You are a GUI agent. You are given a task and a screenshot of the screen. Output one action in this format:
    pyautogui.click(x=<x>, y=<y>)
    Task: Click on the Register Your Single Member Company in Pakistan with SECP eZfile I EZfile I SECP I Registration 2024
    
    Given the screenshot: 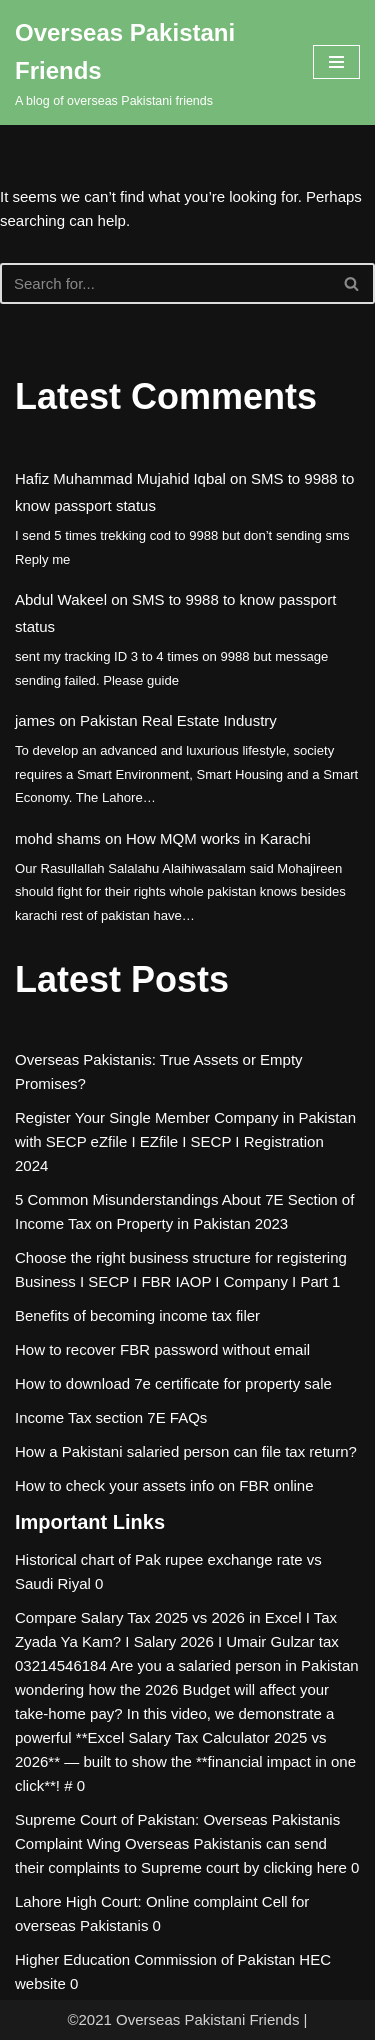 What is the action you would take?
    pyautogui.click(x=185, y=1141)
    